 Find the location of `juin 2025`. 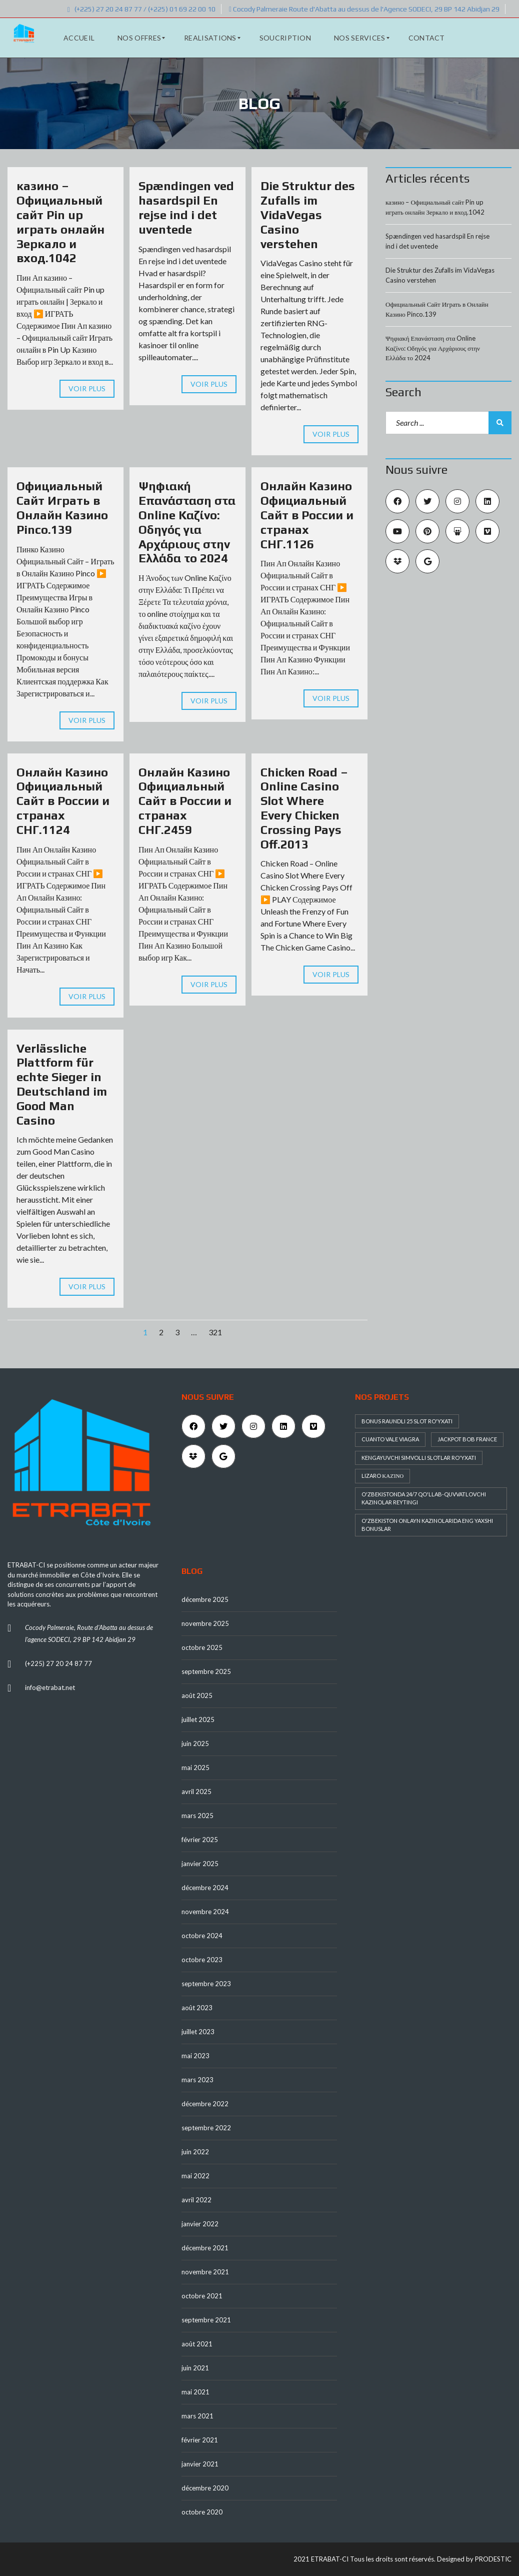

juin 2025 is located at coordinates (195, 1744).